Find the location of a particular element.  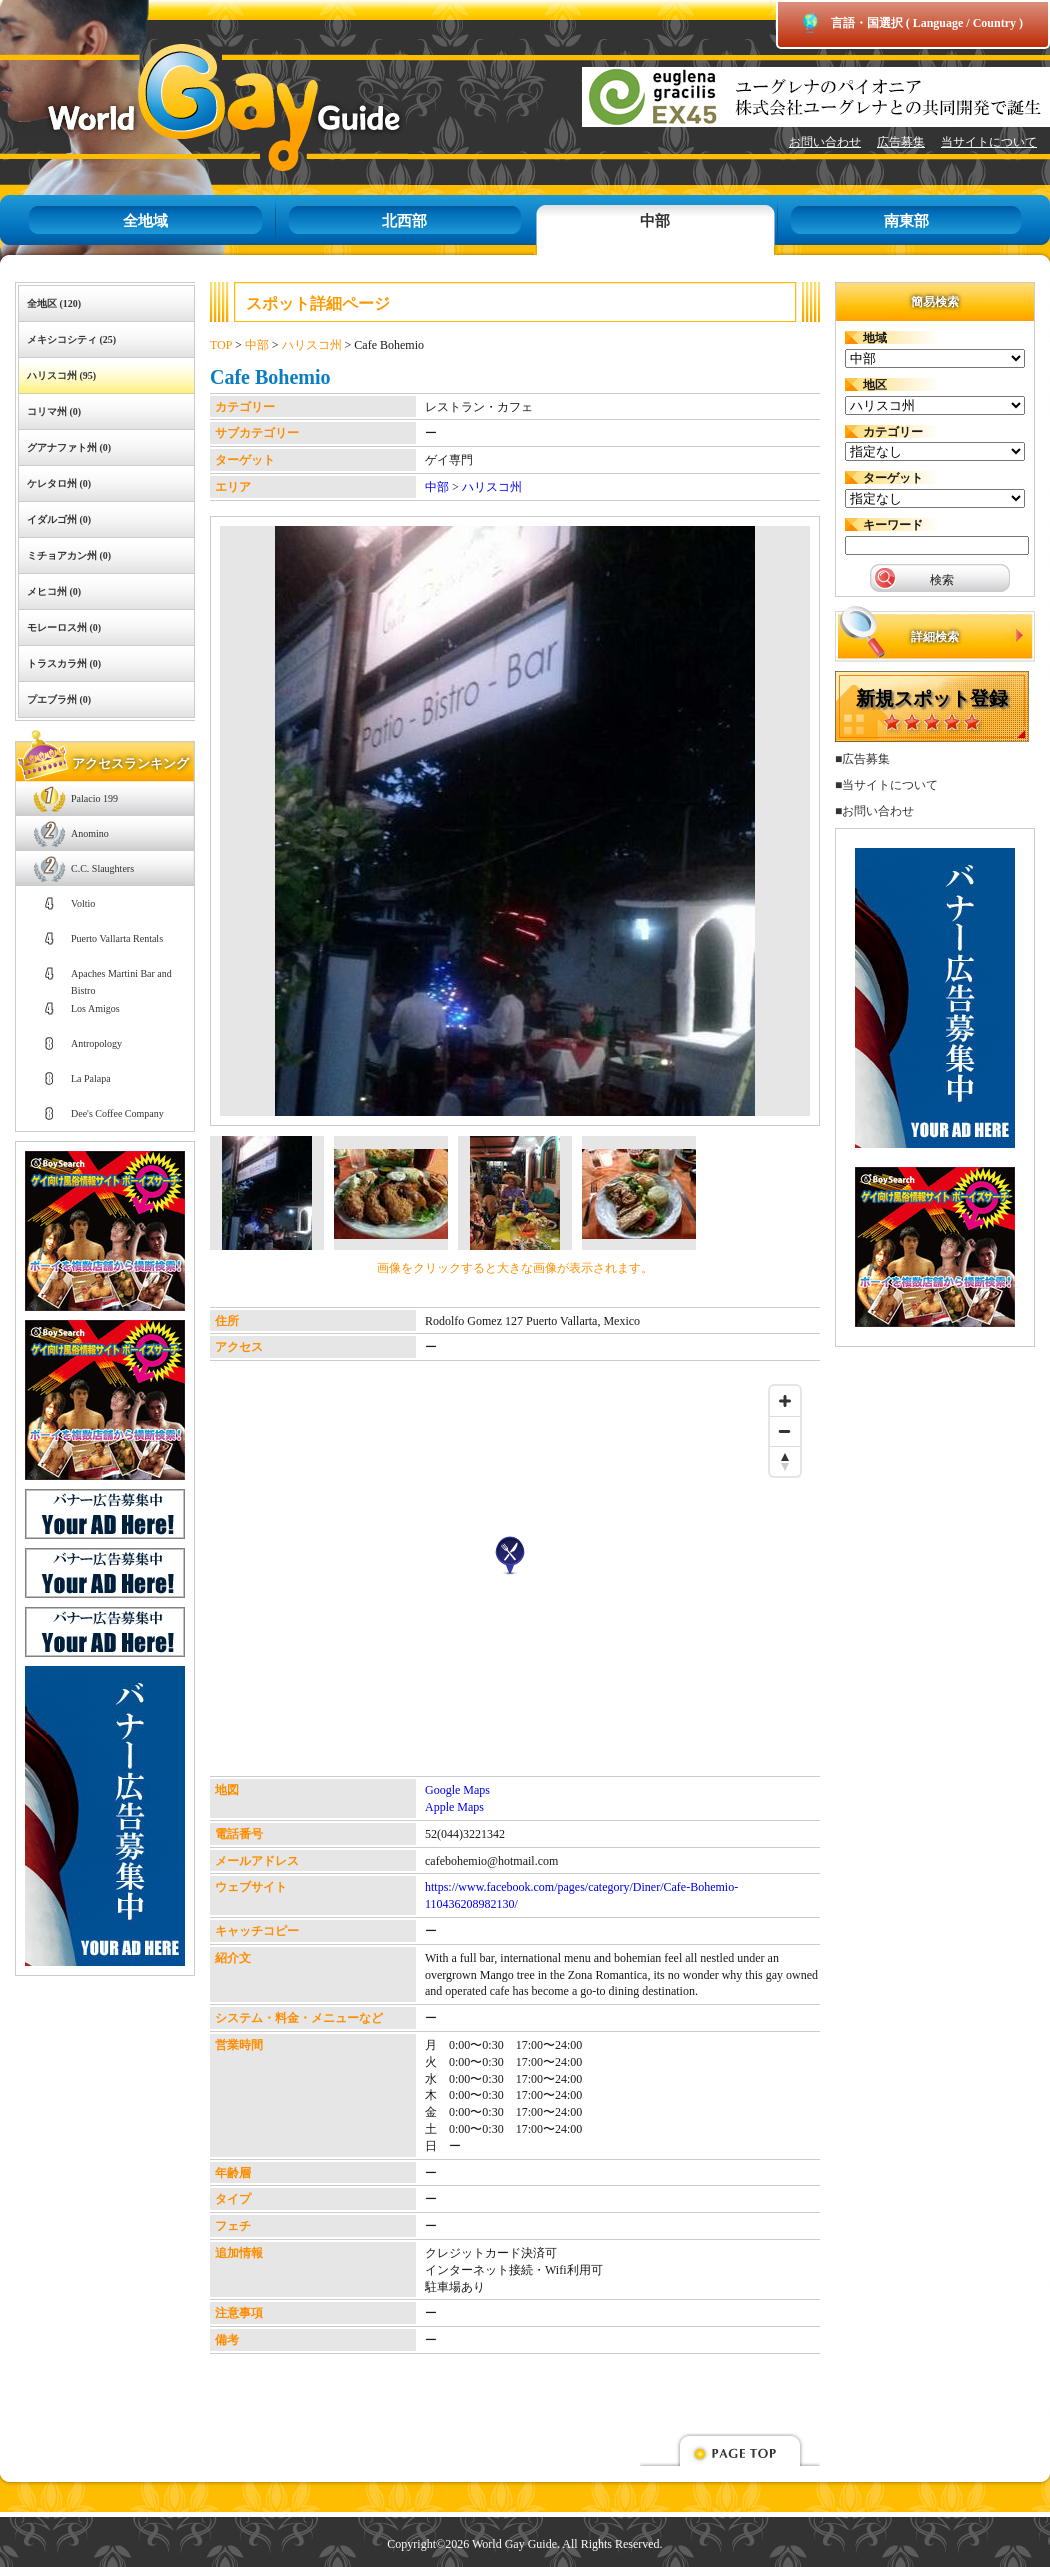

TOP is located at coordinates (221, 345).